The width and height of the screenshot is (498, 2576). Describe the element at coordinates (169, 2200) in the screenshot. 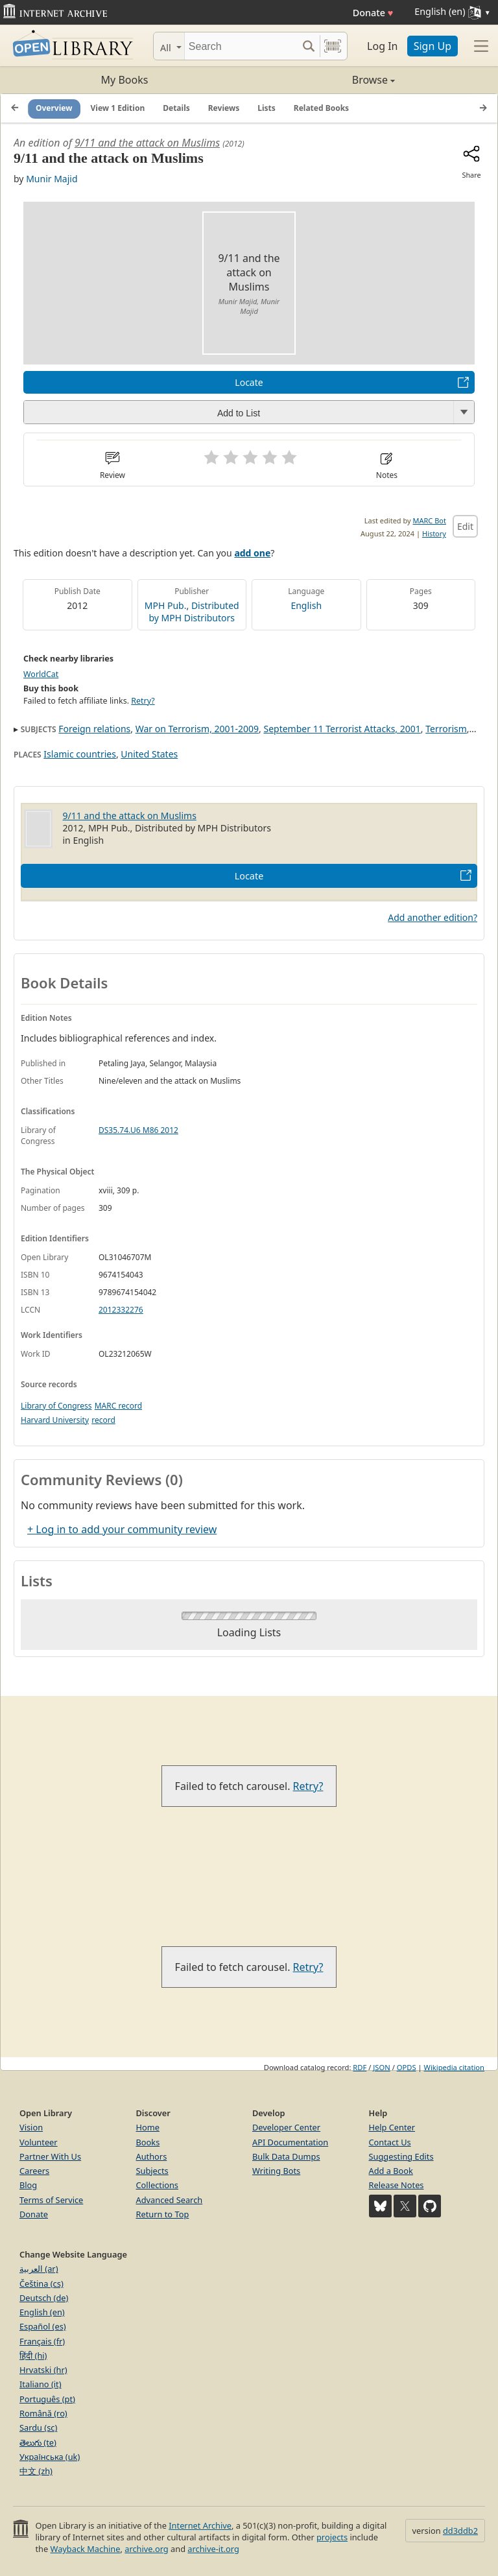

I see `Advanced Search` at that location.